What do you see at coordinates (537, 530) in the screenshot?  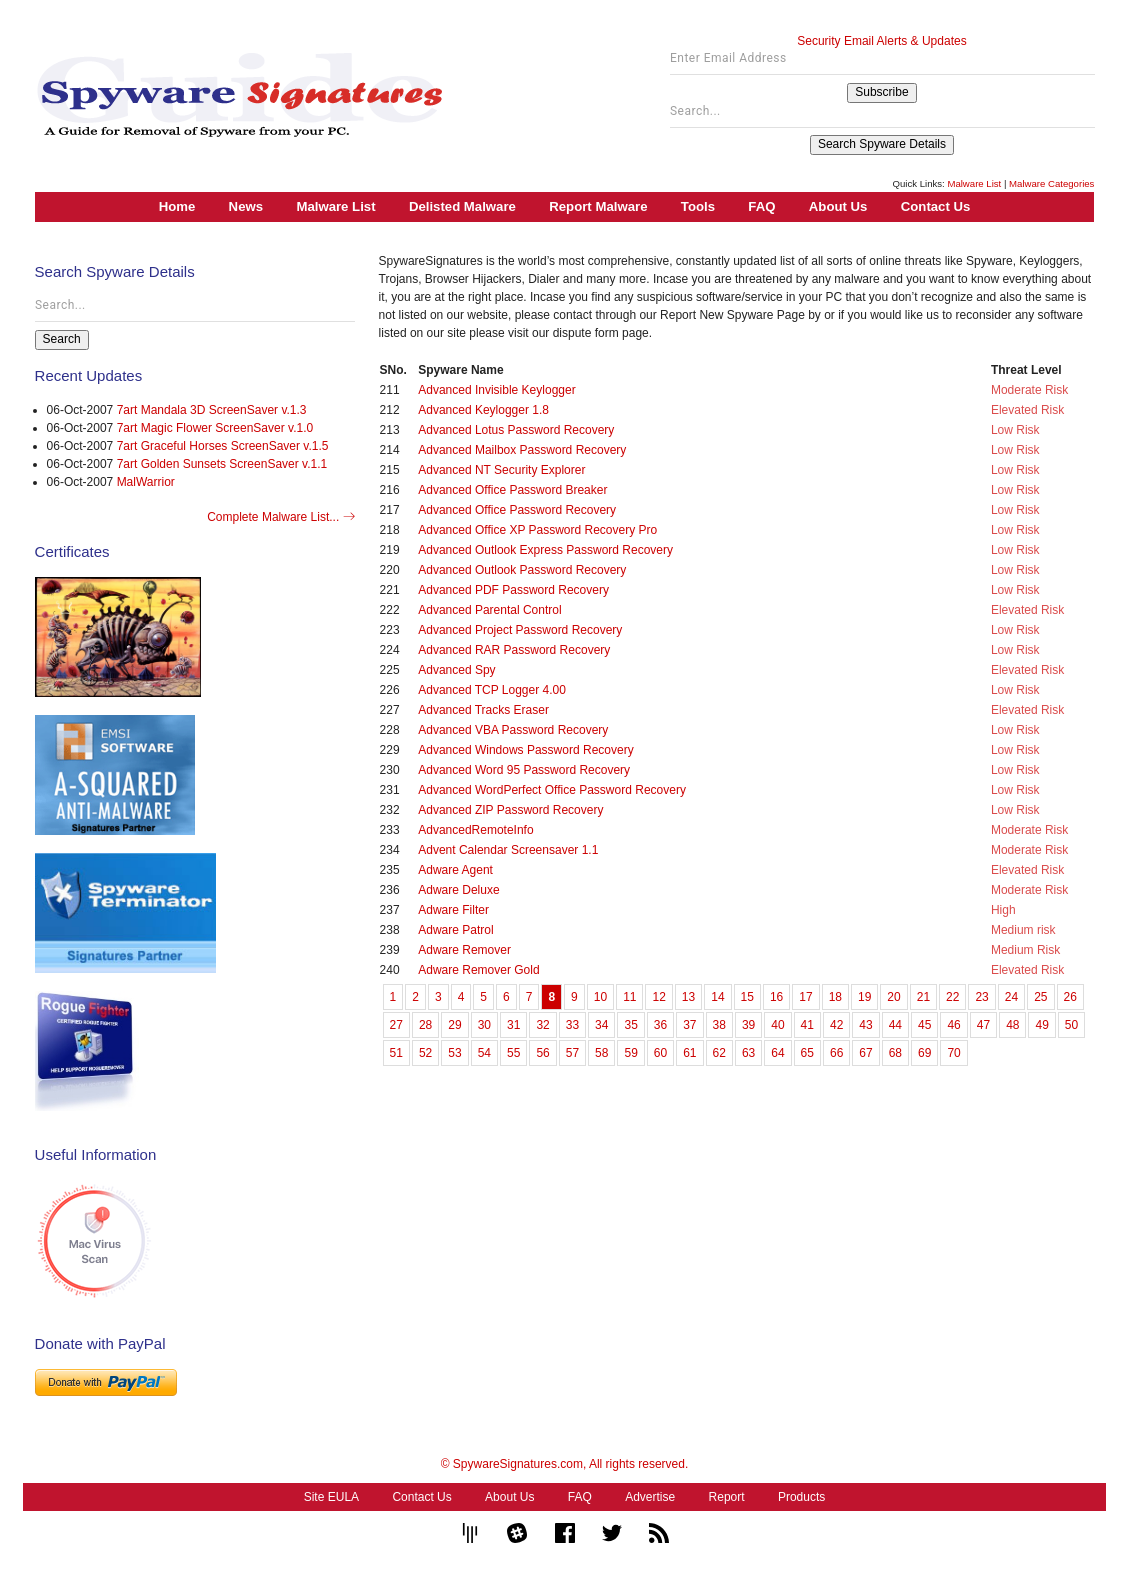 I see `Advanced Office XP Password Recovery Pro` at bounding box center [537, 530].